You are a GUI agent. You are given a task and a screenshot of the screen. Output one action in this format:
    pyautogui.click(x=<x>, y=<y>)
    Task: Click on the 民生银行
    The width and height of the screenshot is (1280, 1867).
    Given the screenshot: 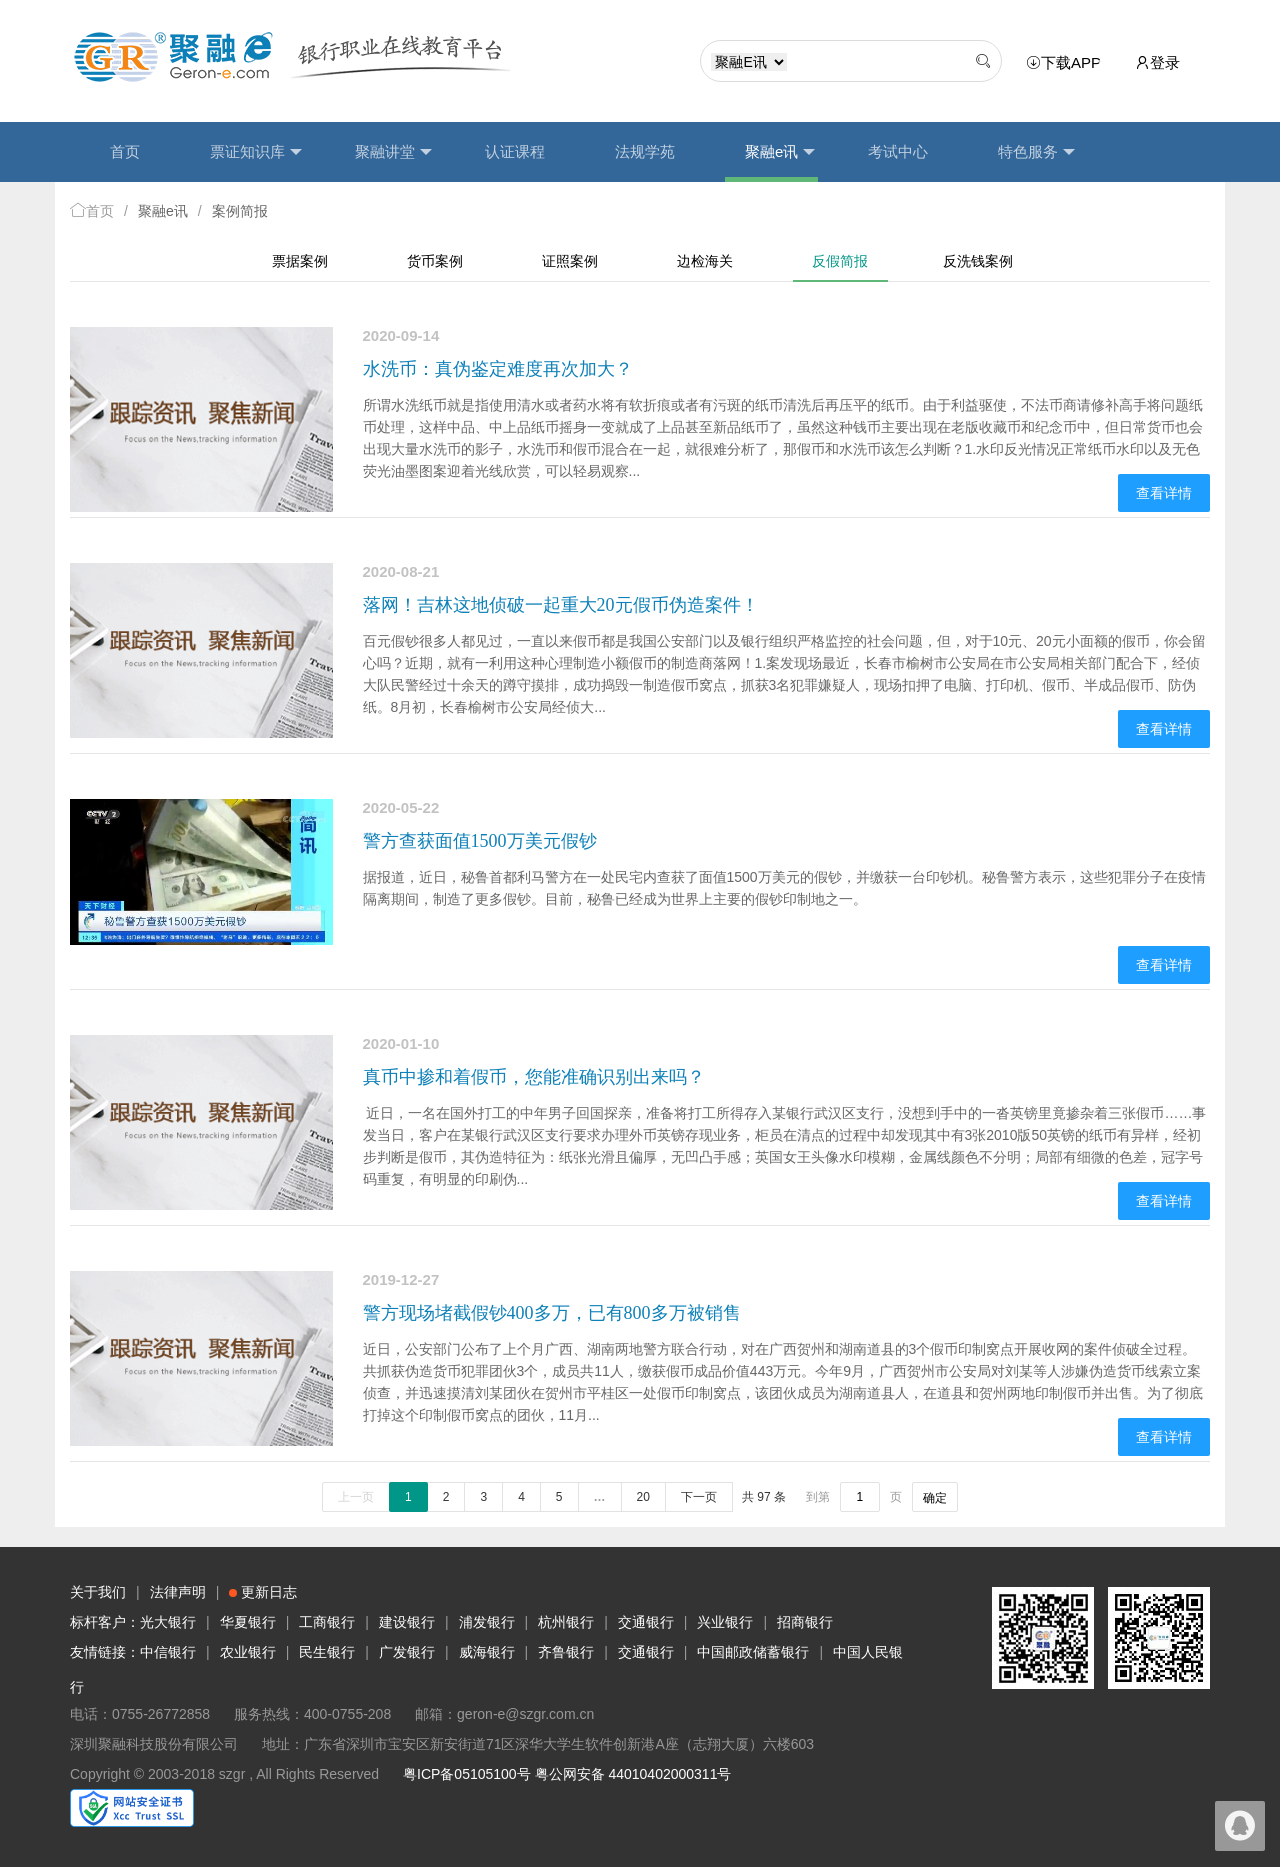 What is the action you would take?
    pyautogui.click(x=327, y=1652)
    